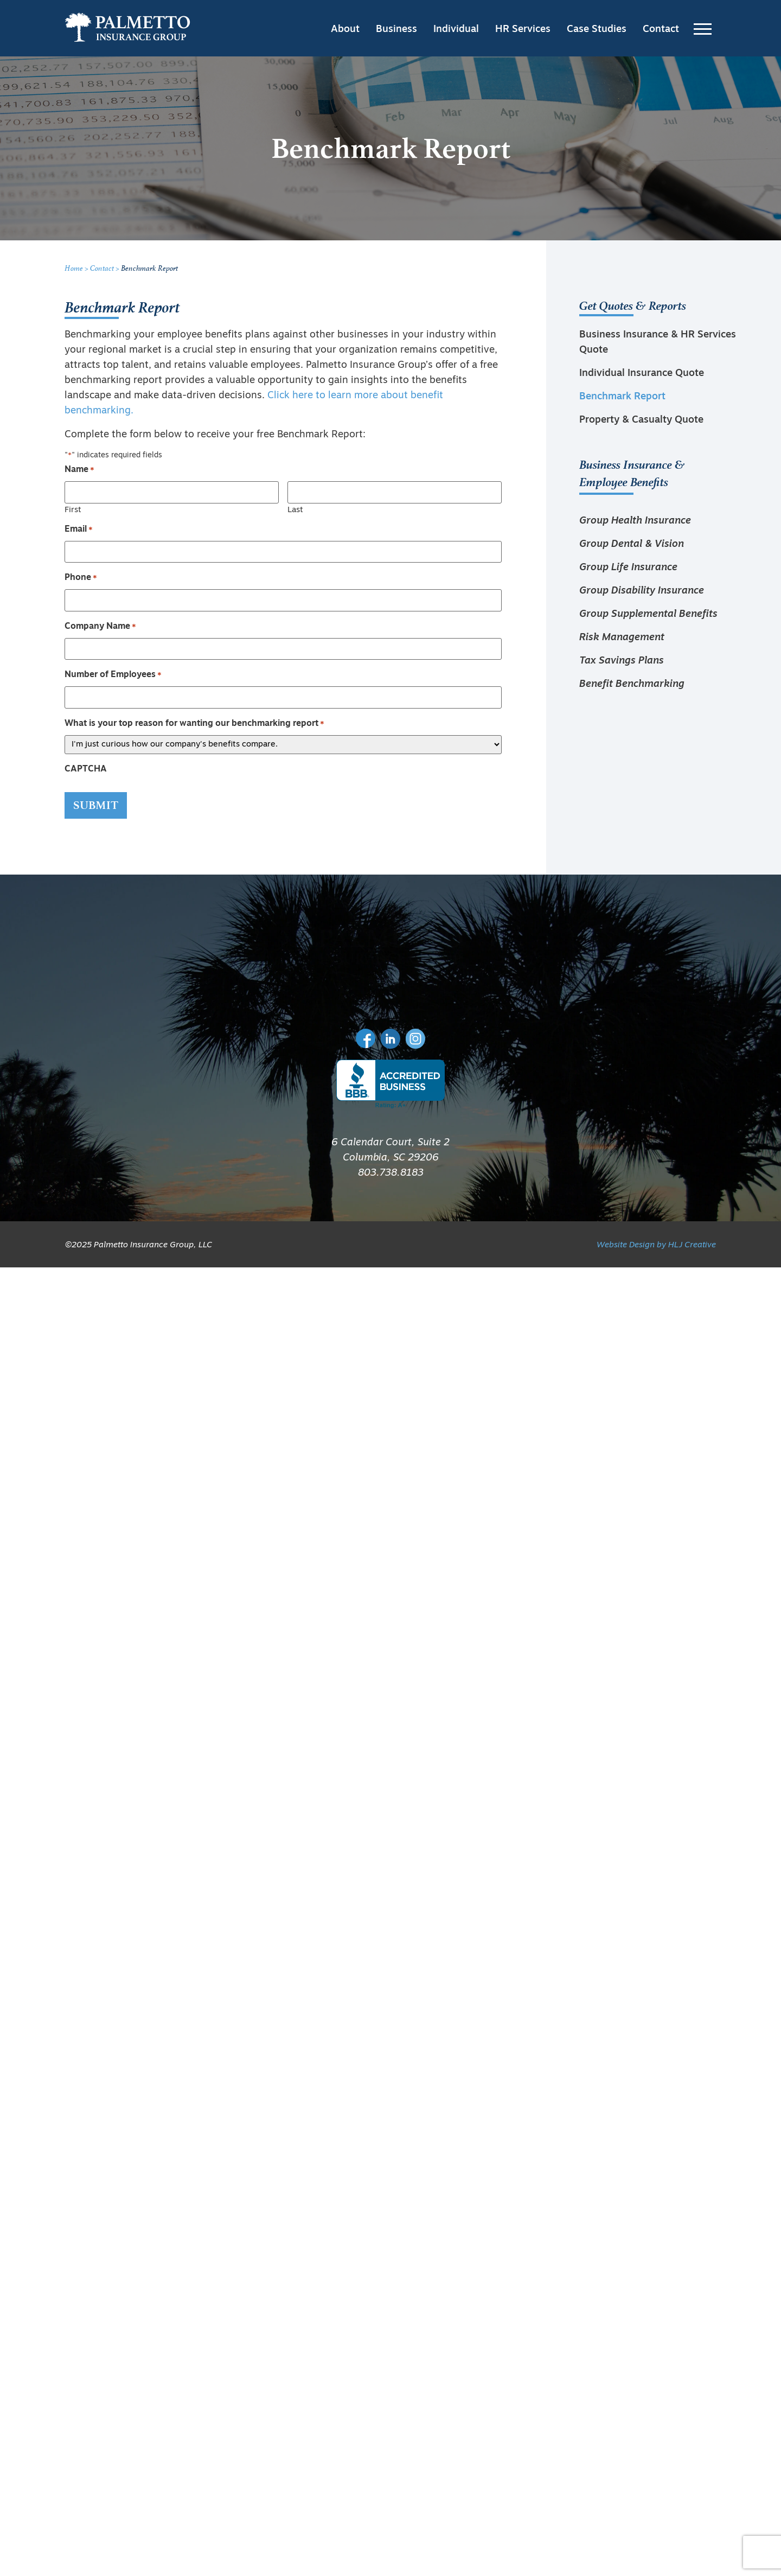 This screenshot has height=2576, width=781. I want to click on Company Name, so click(100, 627).